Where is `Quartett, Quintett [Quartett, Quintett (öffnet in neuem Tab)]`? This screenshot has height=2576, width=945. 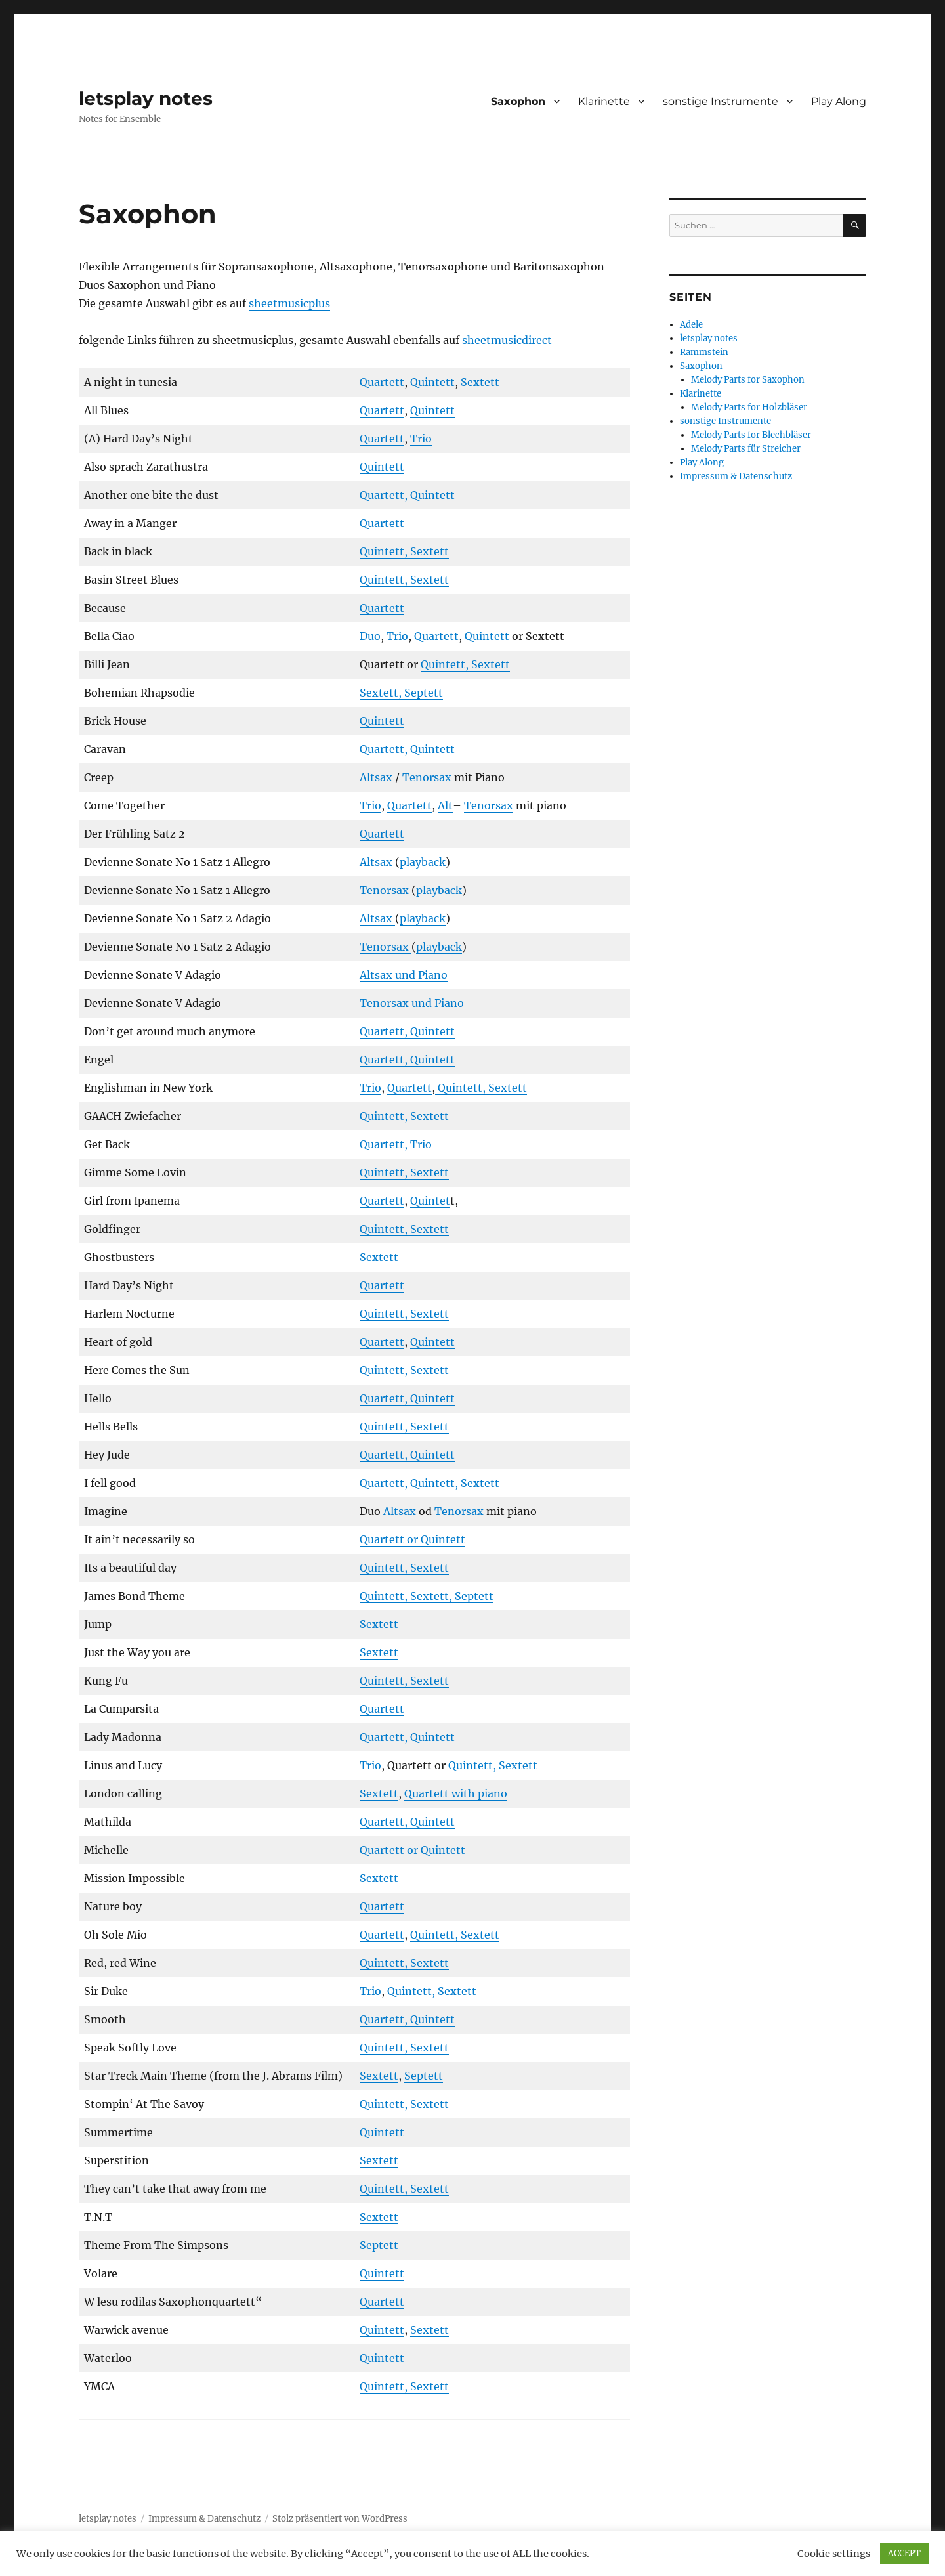
Quartett, Quintett [Quartett, Quintett (öffnet in neuem Tab)] is located at coordinates (407, 495).